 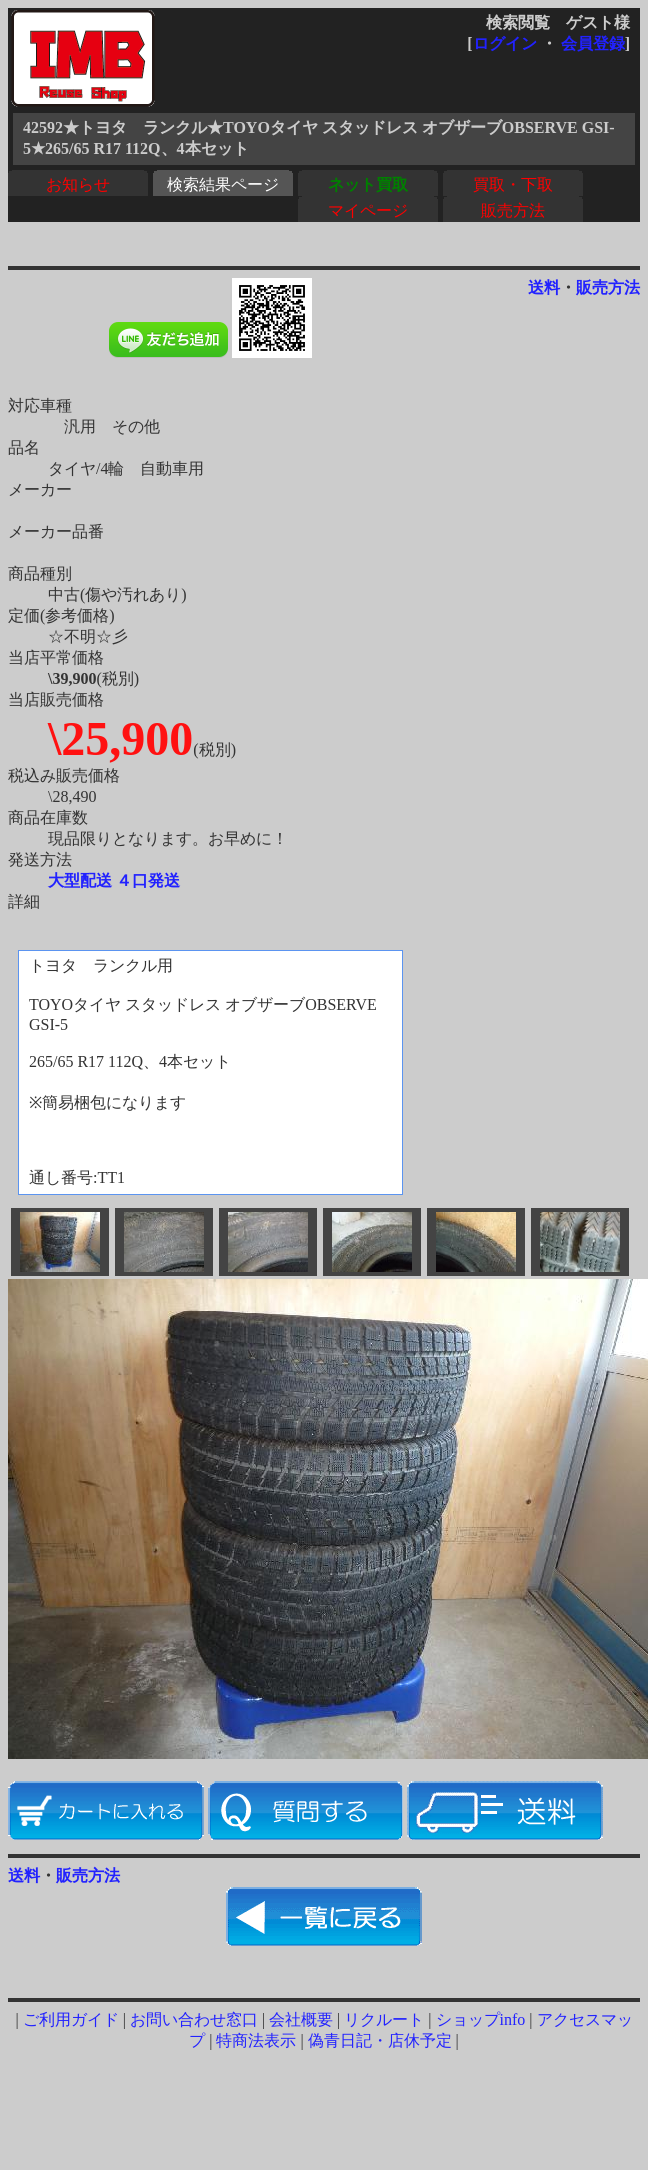 What do you see at coordinates (194, 2019) in the screenshot?
I see `お問い合わせ窓口` at bounding box center [194, 2019].